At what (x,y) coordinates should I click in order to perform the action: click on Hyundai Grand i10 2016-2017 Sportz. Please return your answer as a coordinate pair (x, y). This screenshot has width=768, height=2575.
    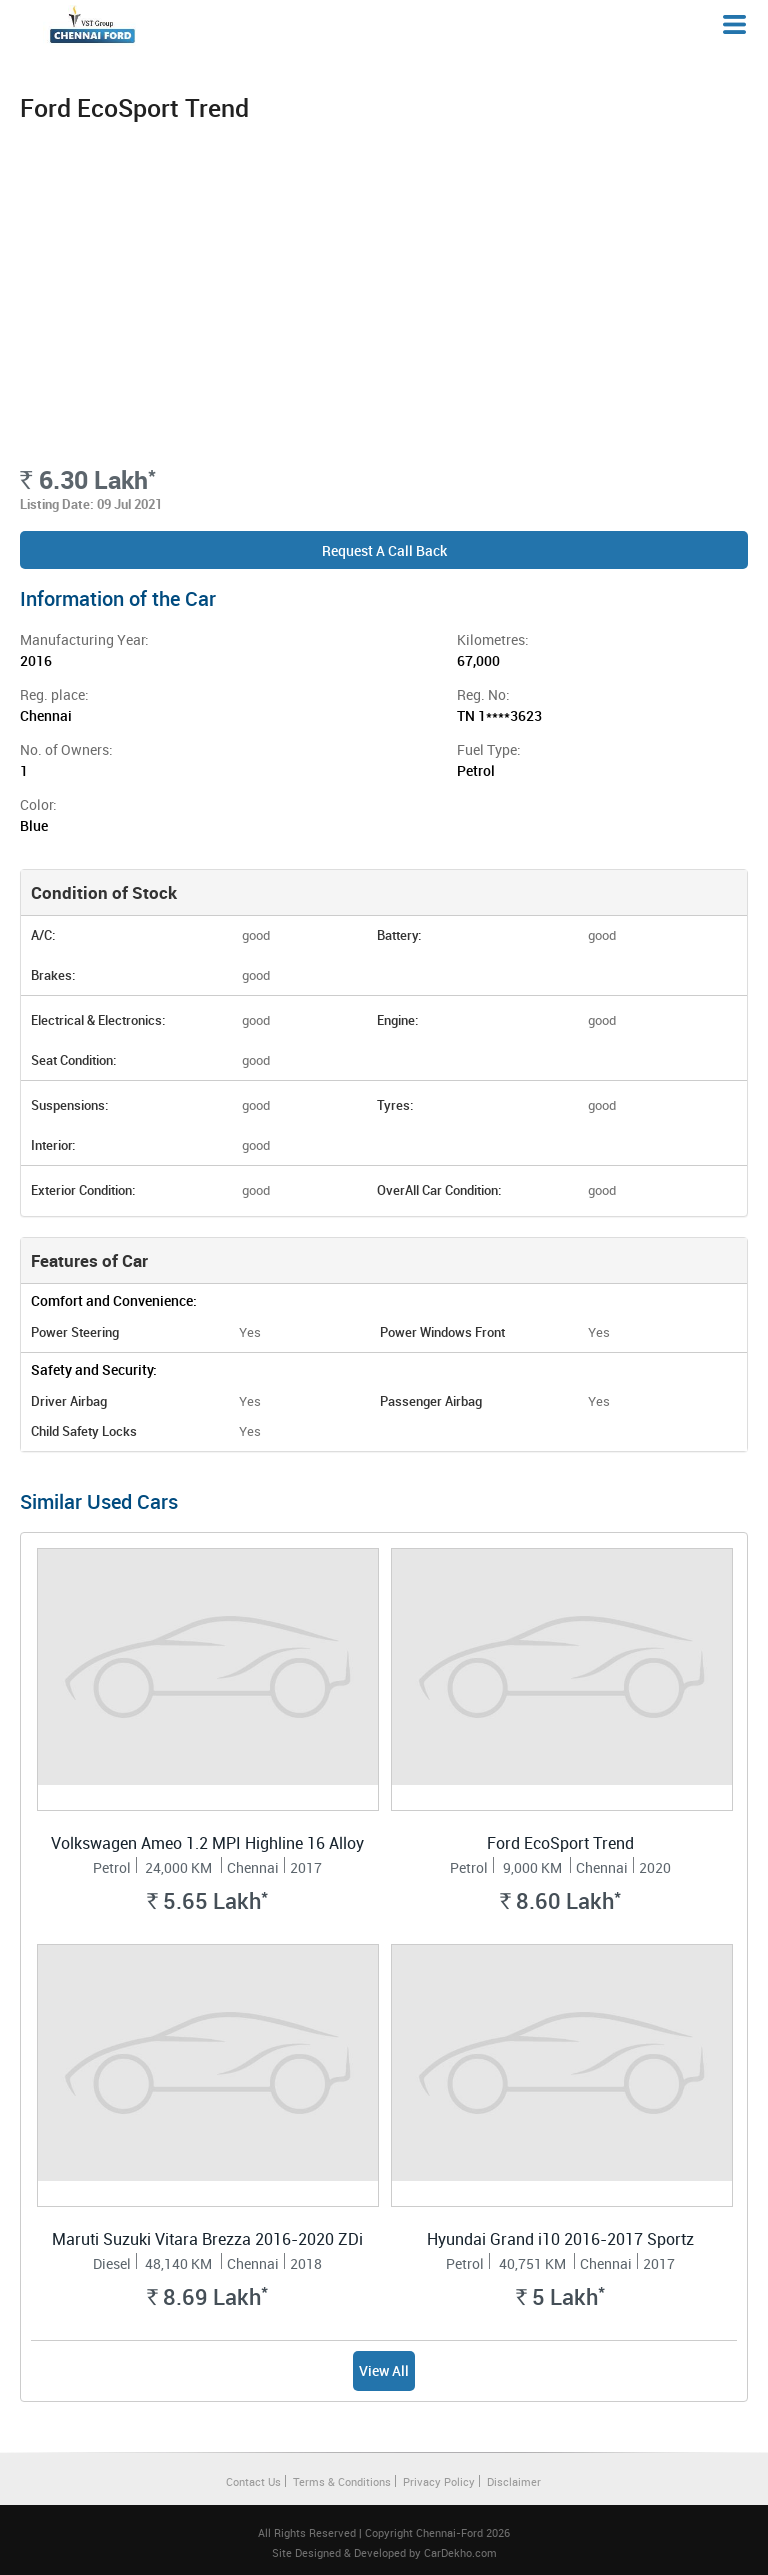
    Looking at the image, I should click on (560, 2239).